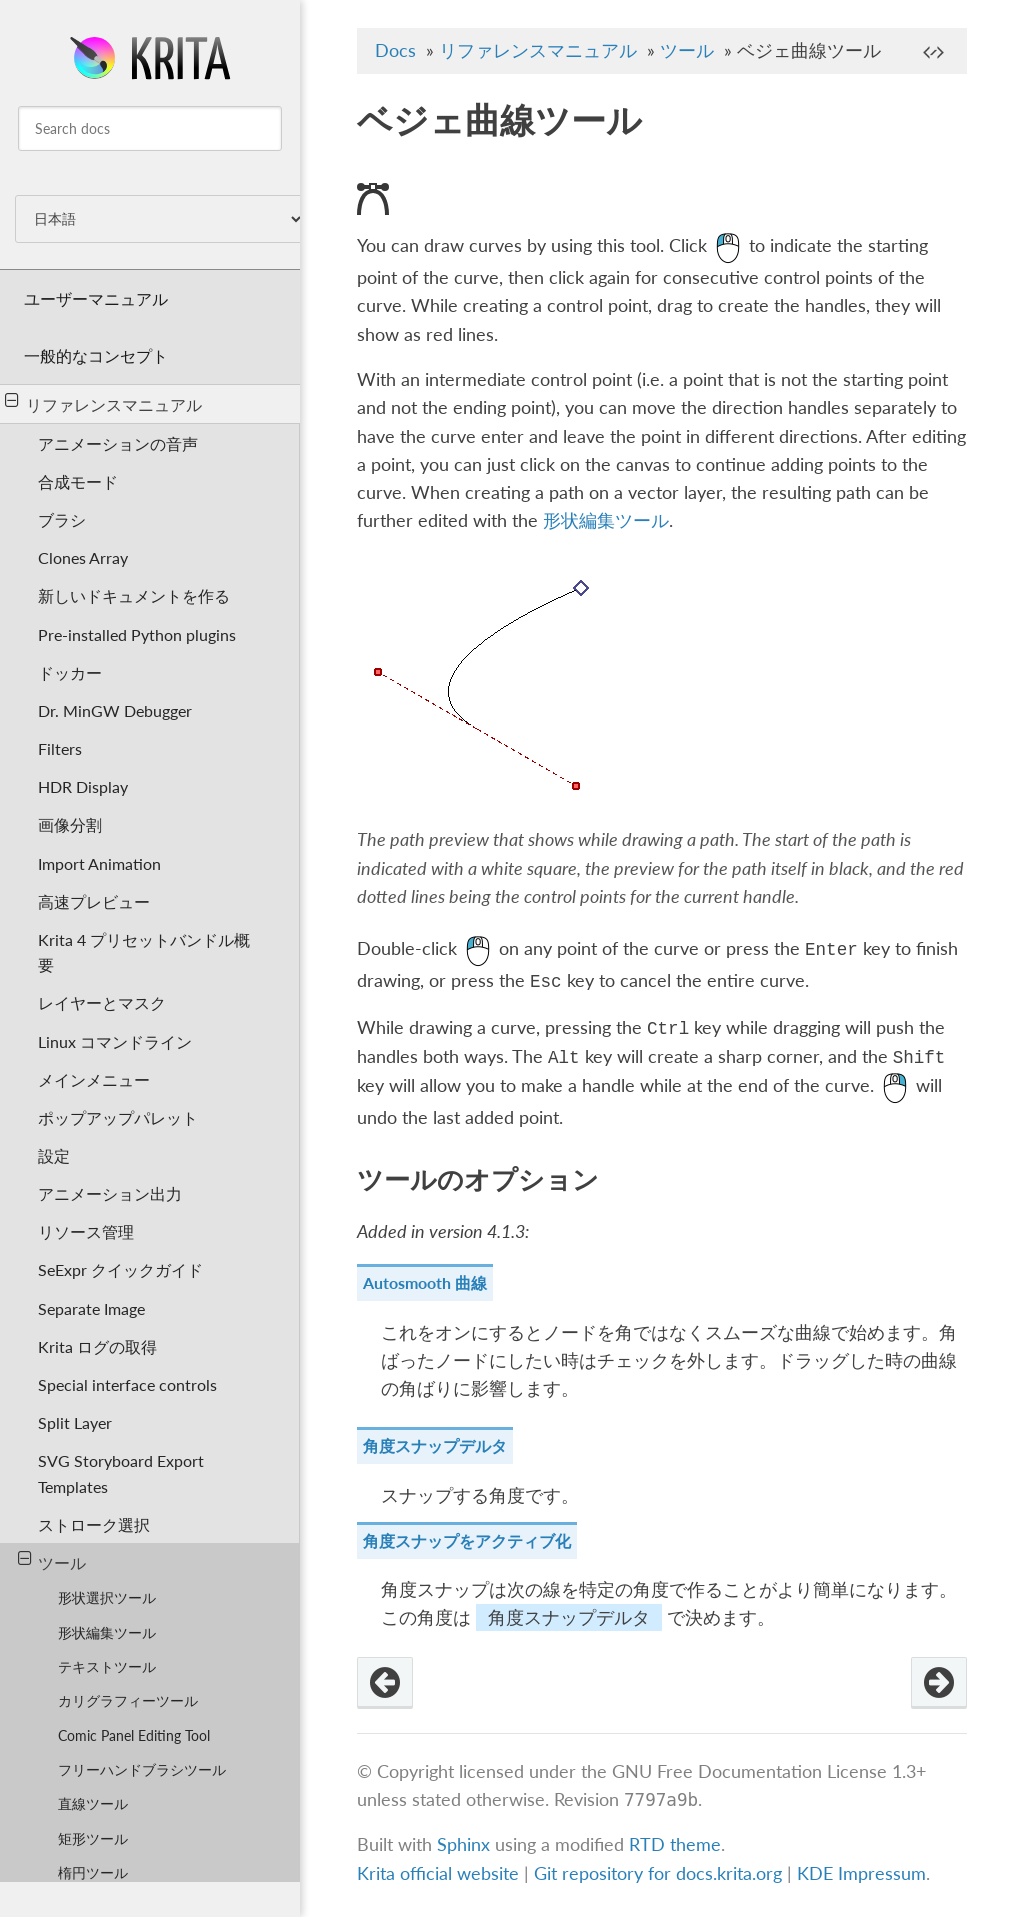 The height and width of the screenshot is (1917, 1024). Describe the element at coordinates (96, 298) in the screenshot. I see `ユーザーマニュアル` at that location.